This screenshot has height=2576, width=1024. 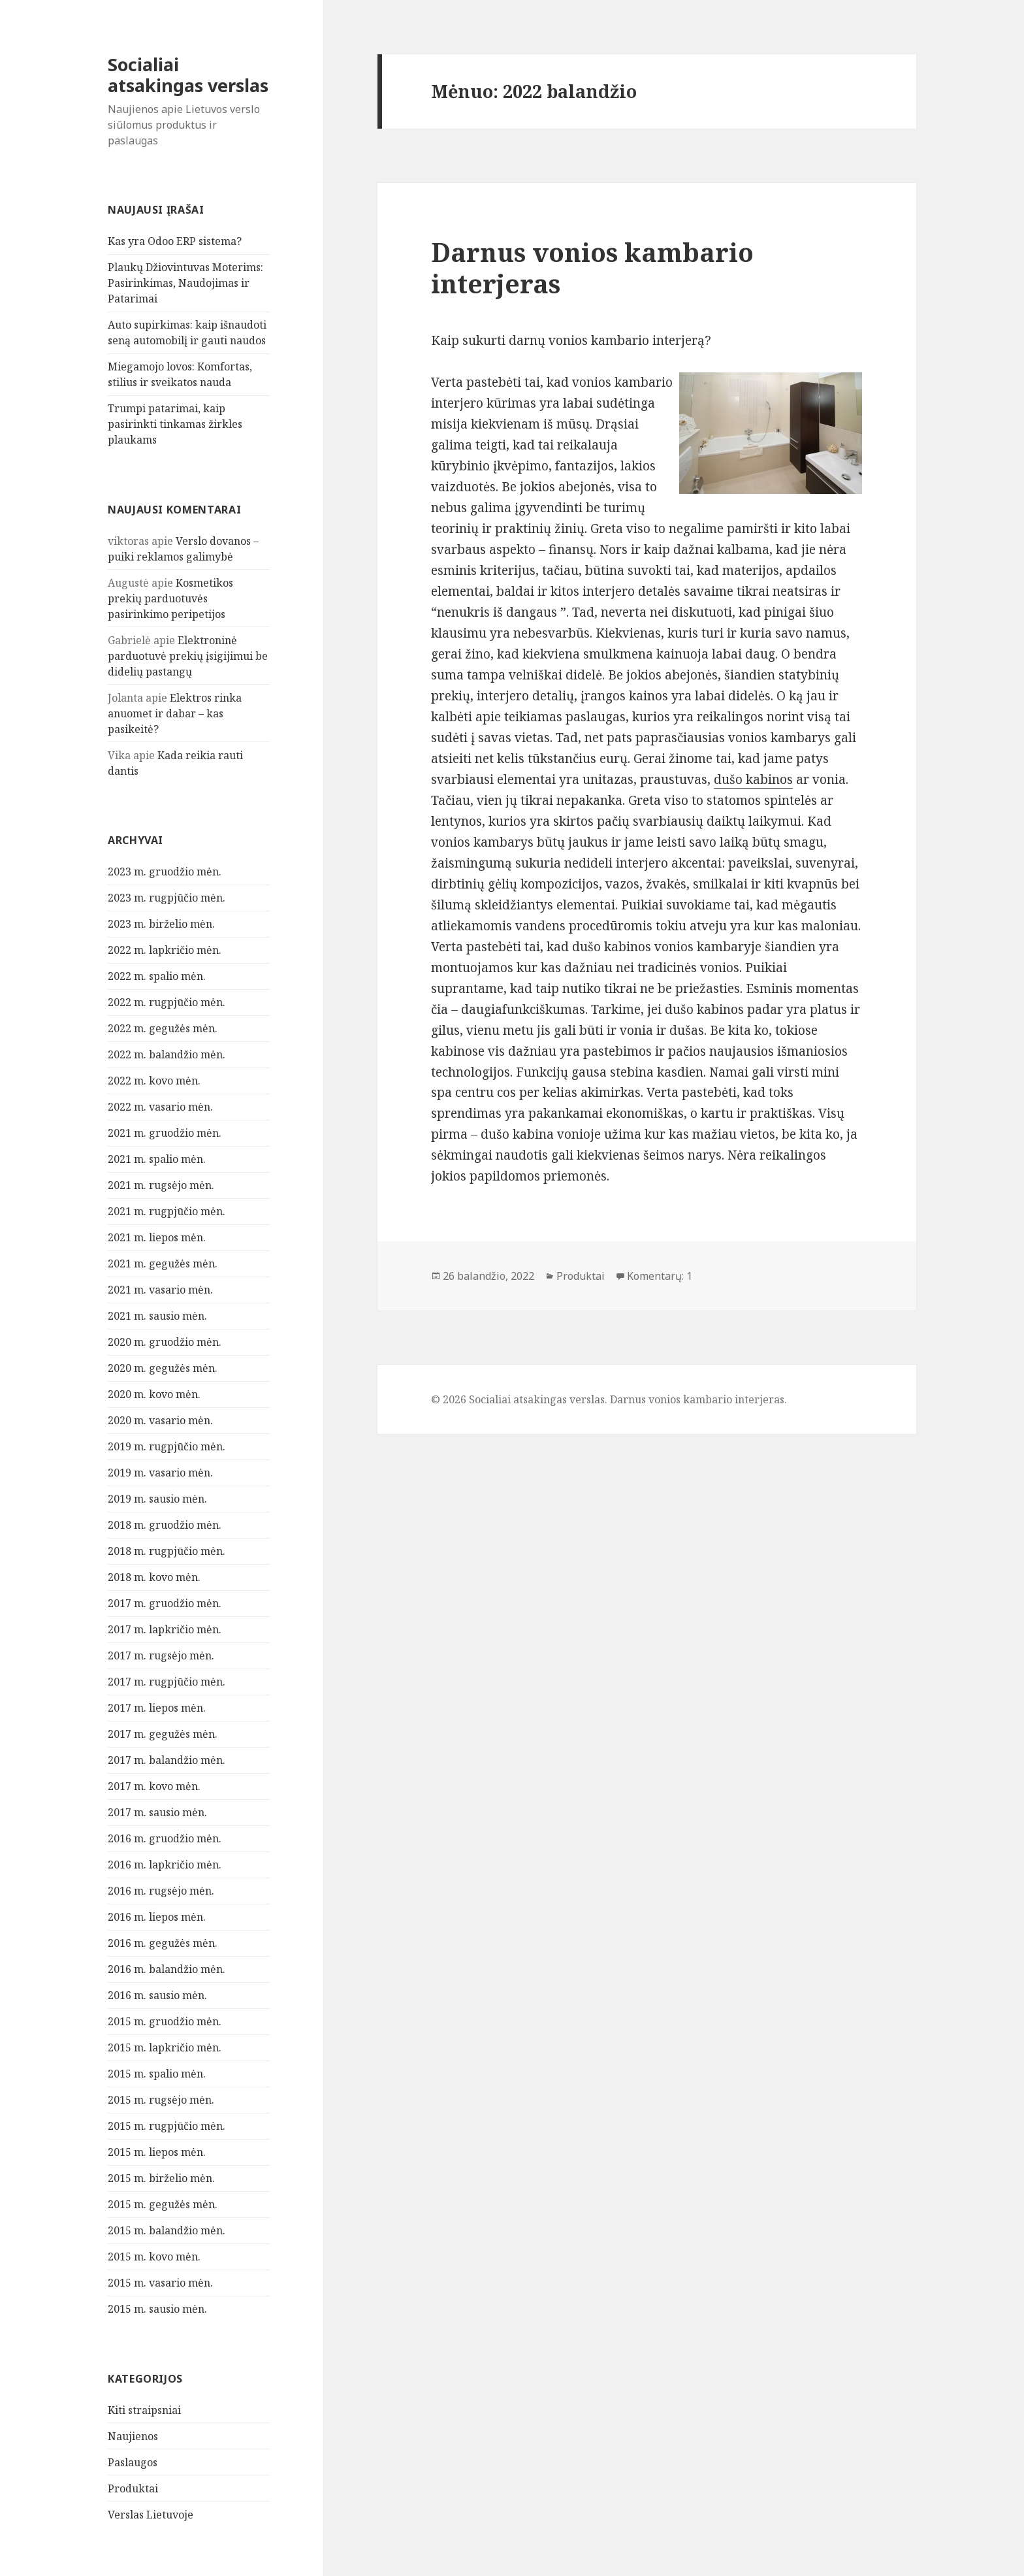 I want to click on 2017 m. sausio mėn., so click(x=157, y=1812).